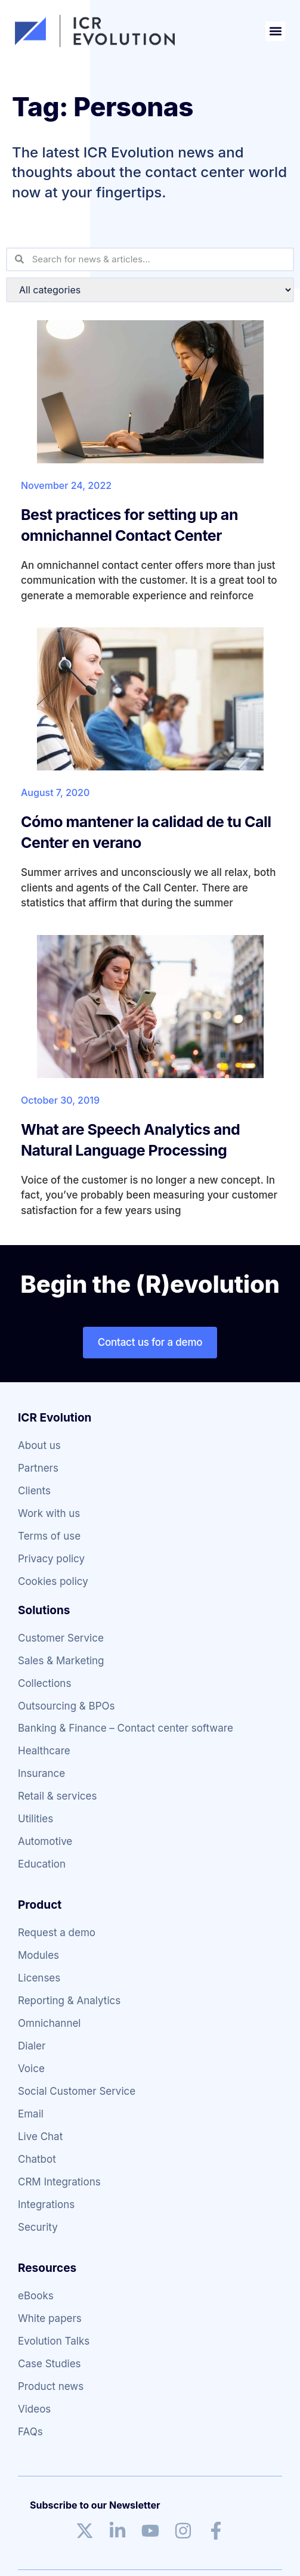 The width and height of the screenshot is (300, 2576). What do you see at coordinates (31, 2046) in the screenshot?
I see `Dialer` at bounding box center [31, 2046].